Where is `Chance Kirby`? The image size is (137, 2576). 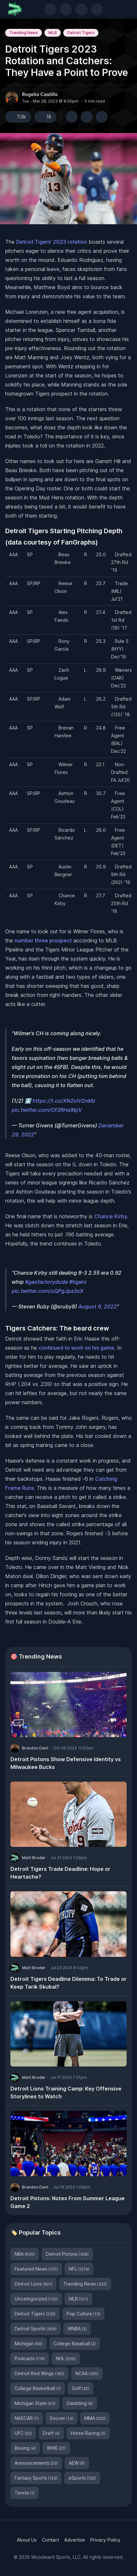
Chance Kirby is located at coordinates (110, 1216).